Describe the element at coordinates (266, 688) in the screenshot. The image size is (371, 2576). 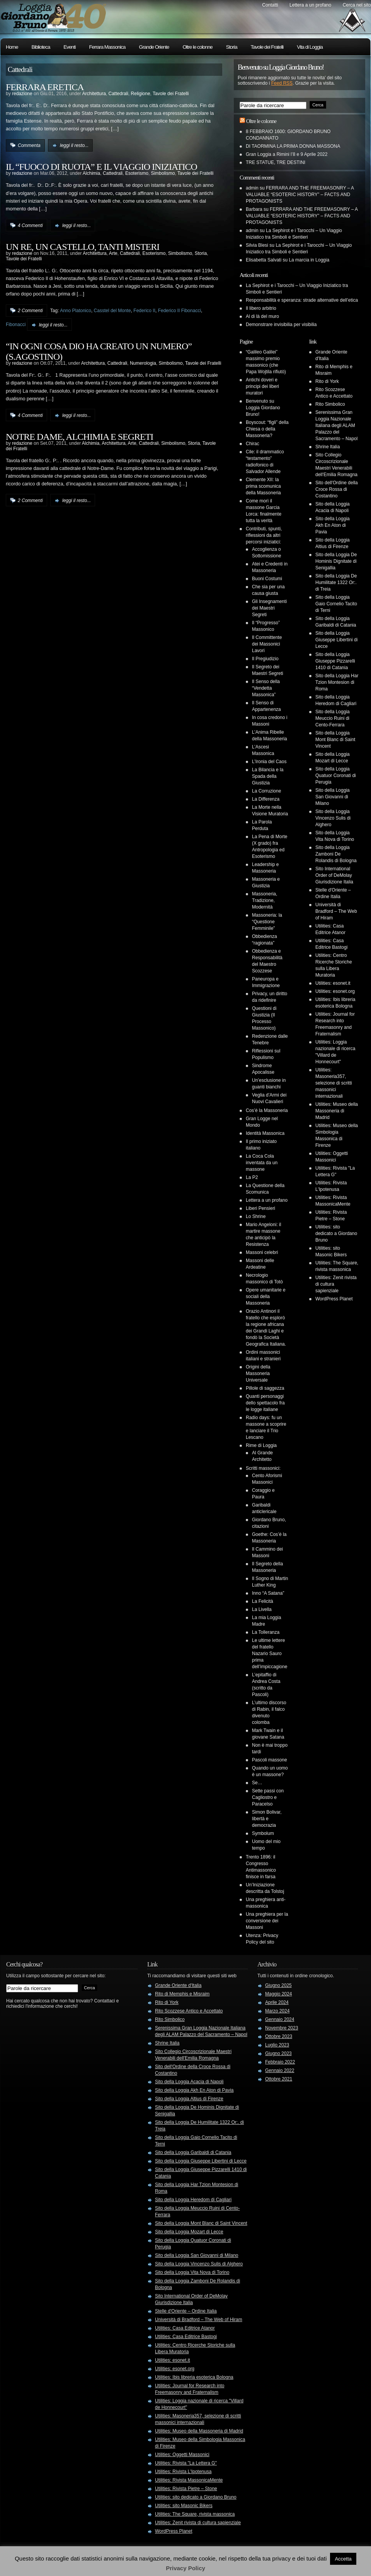
I see `Il Senso della “Vendetta Massonica”` at that location.